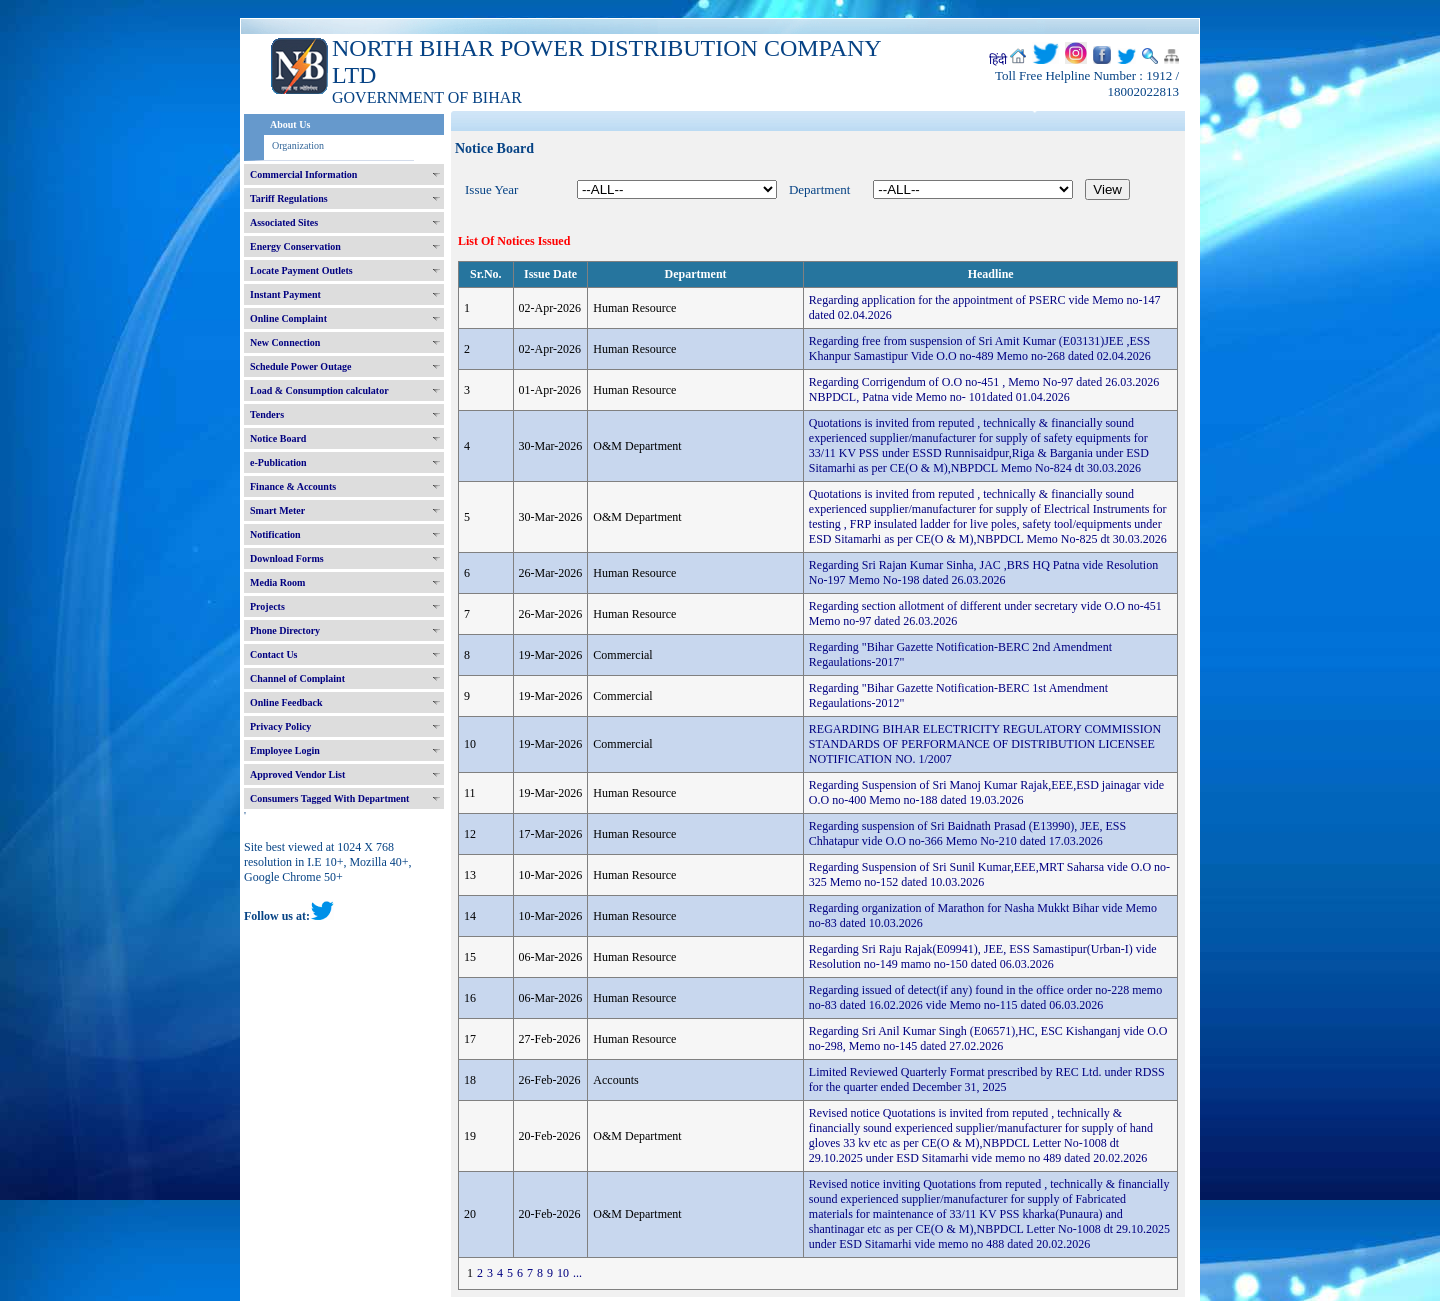 The image size is (1440, 1301). What do you see at coordinates (287, 558) in the screenshot?
I see `Download Forms` at bounding box center [287, 558].